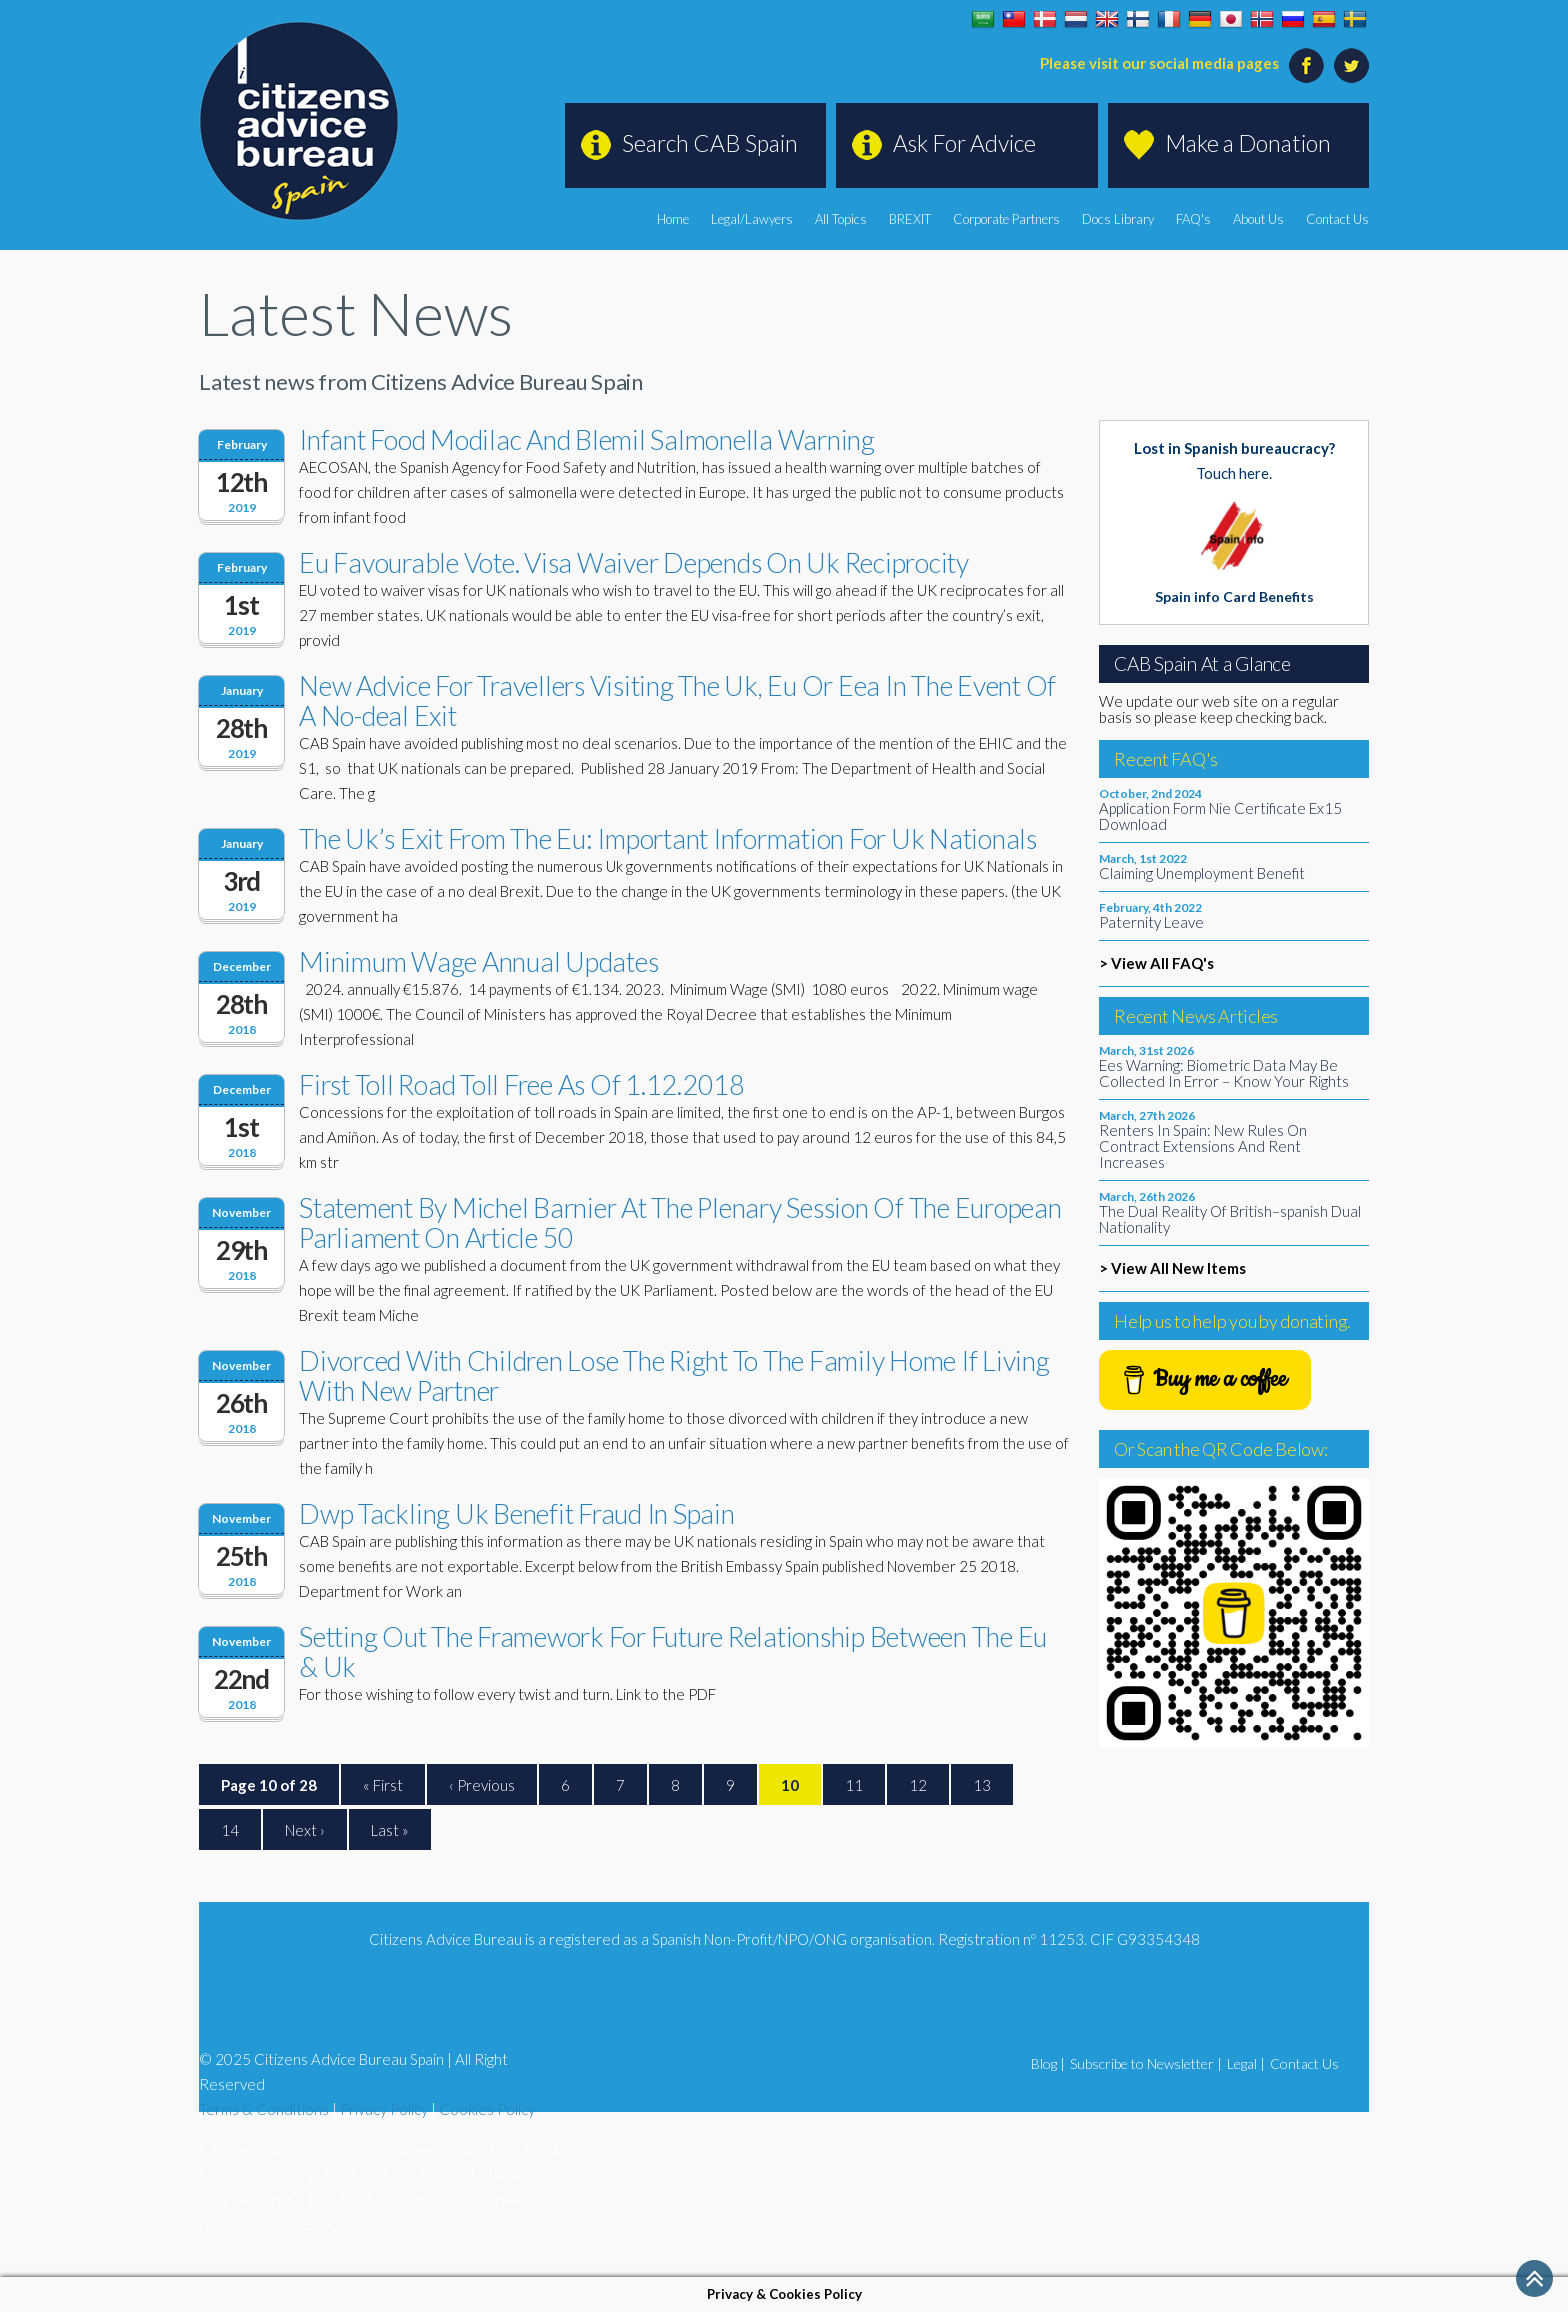  Describe the element at coordinates (390, 1830) in the screenshot. I see `Last »` at that location.